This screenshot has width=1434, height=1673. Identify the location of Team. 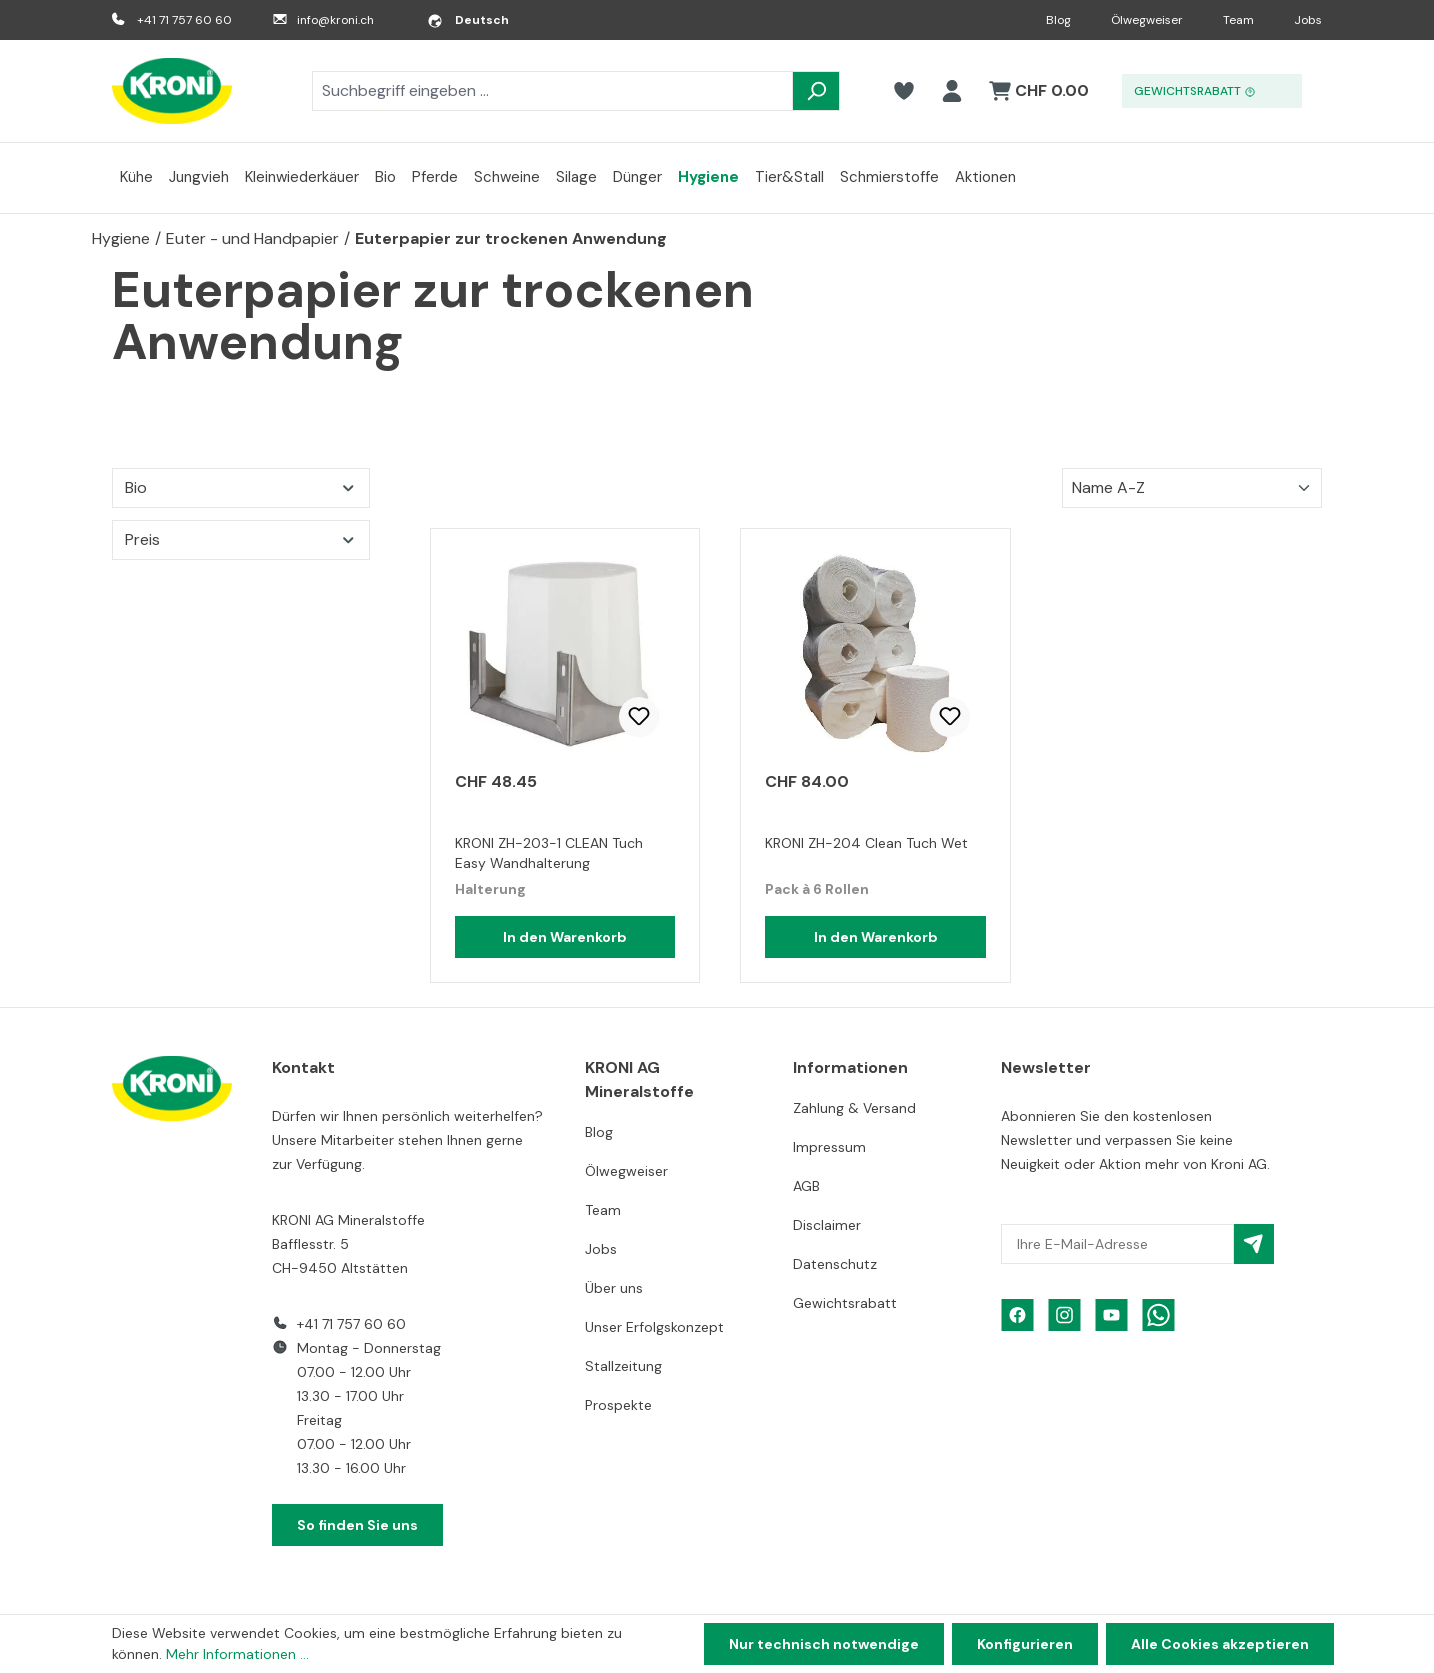
(1238, 20).